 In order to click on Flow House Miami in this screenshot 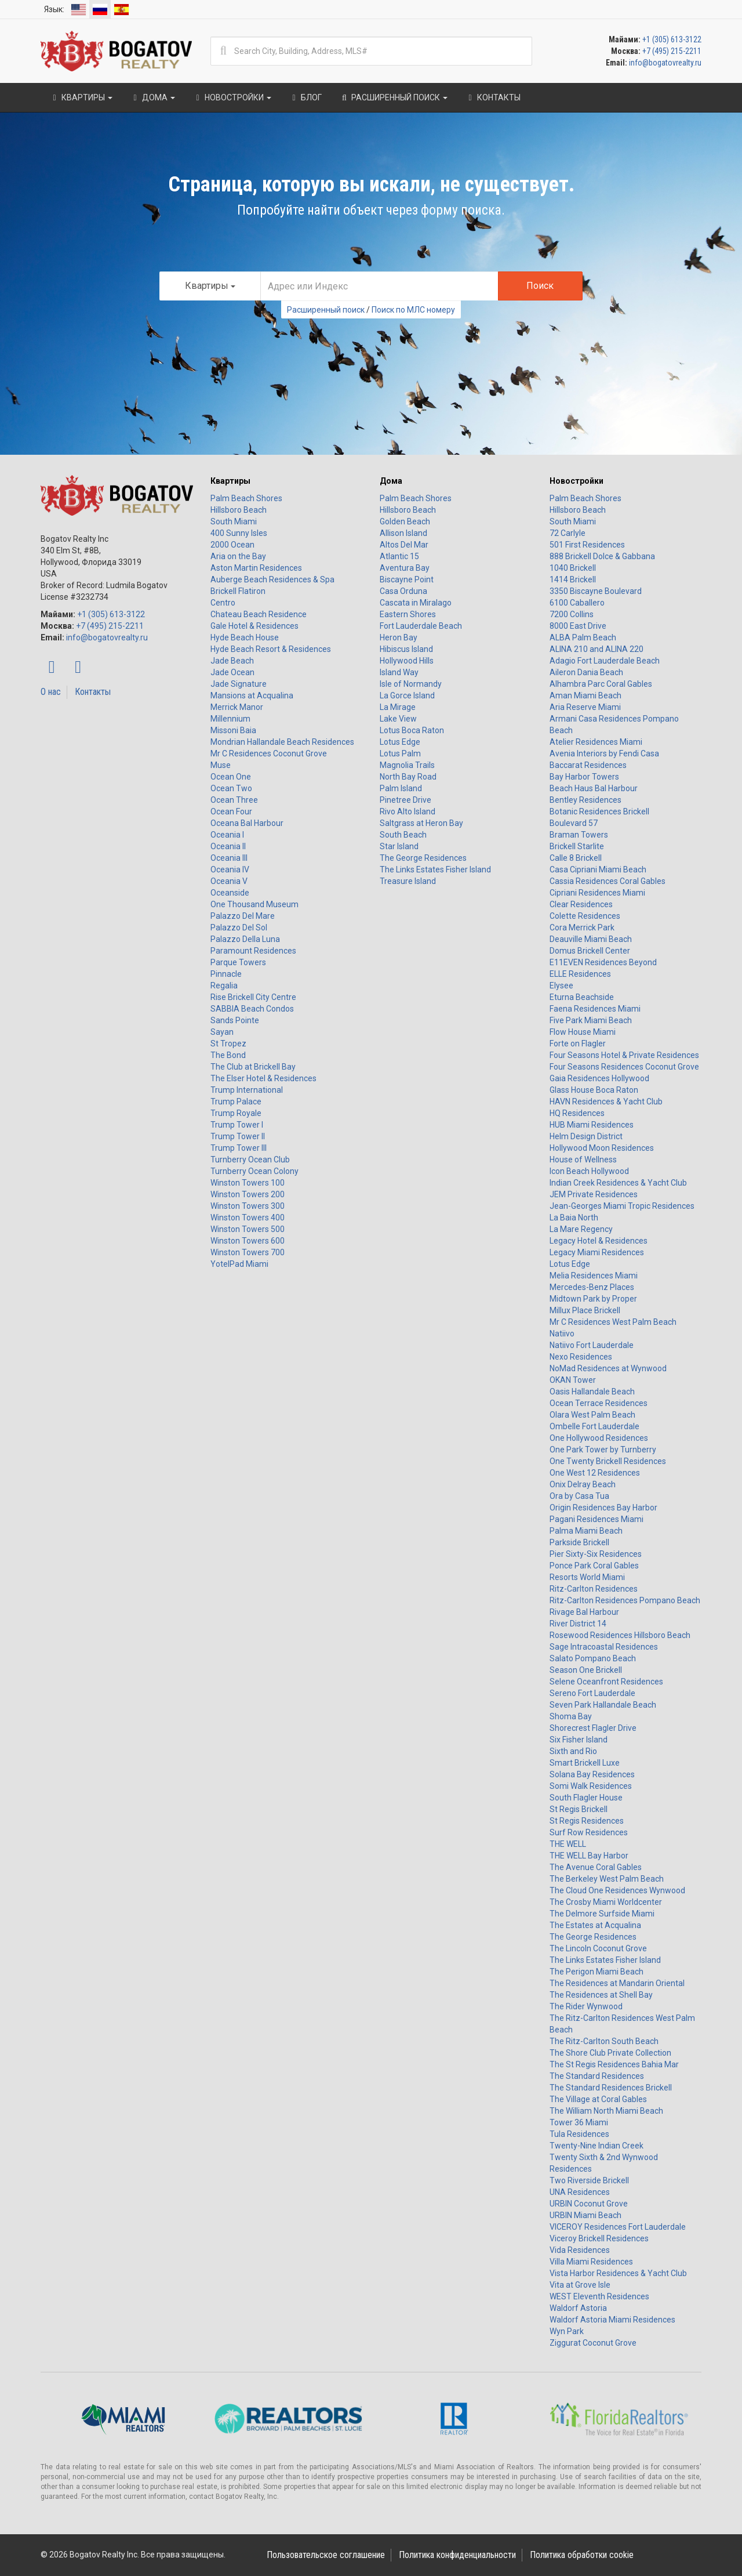, I will do `click(583, 1032)`.